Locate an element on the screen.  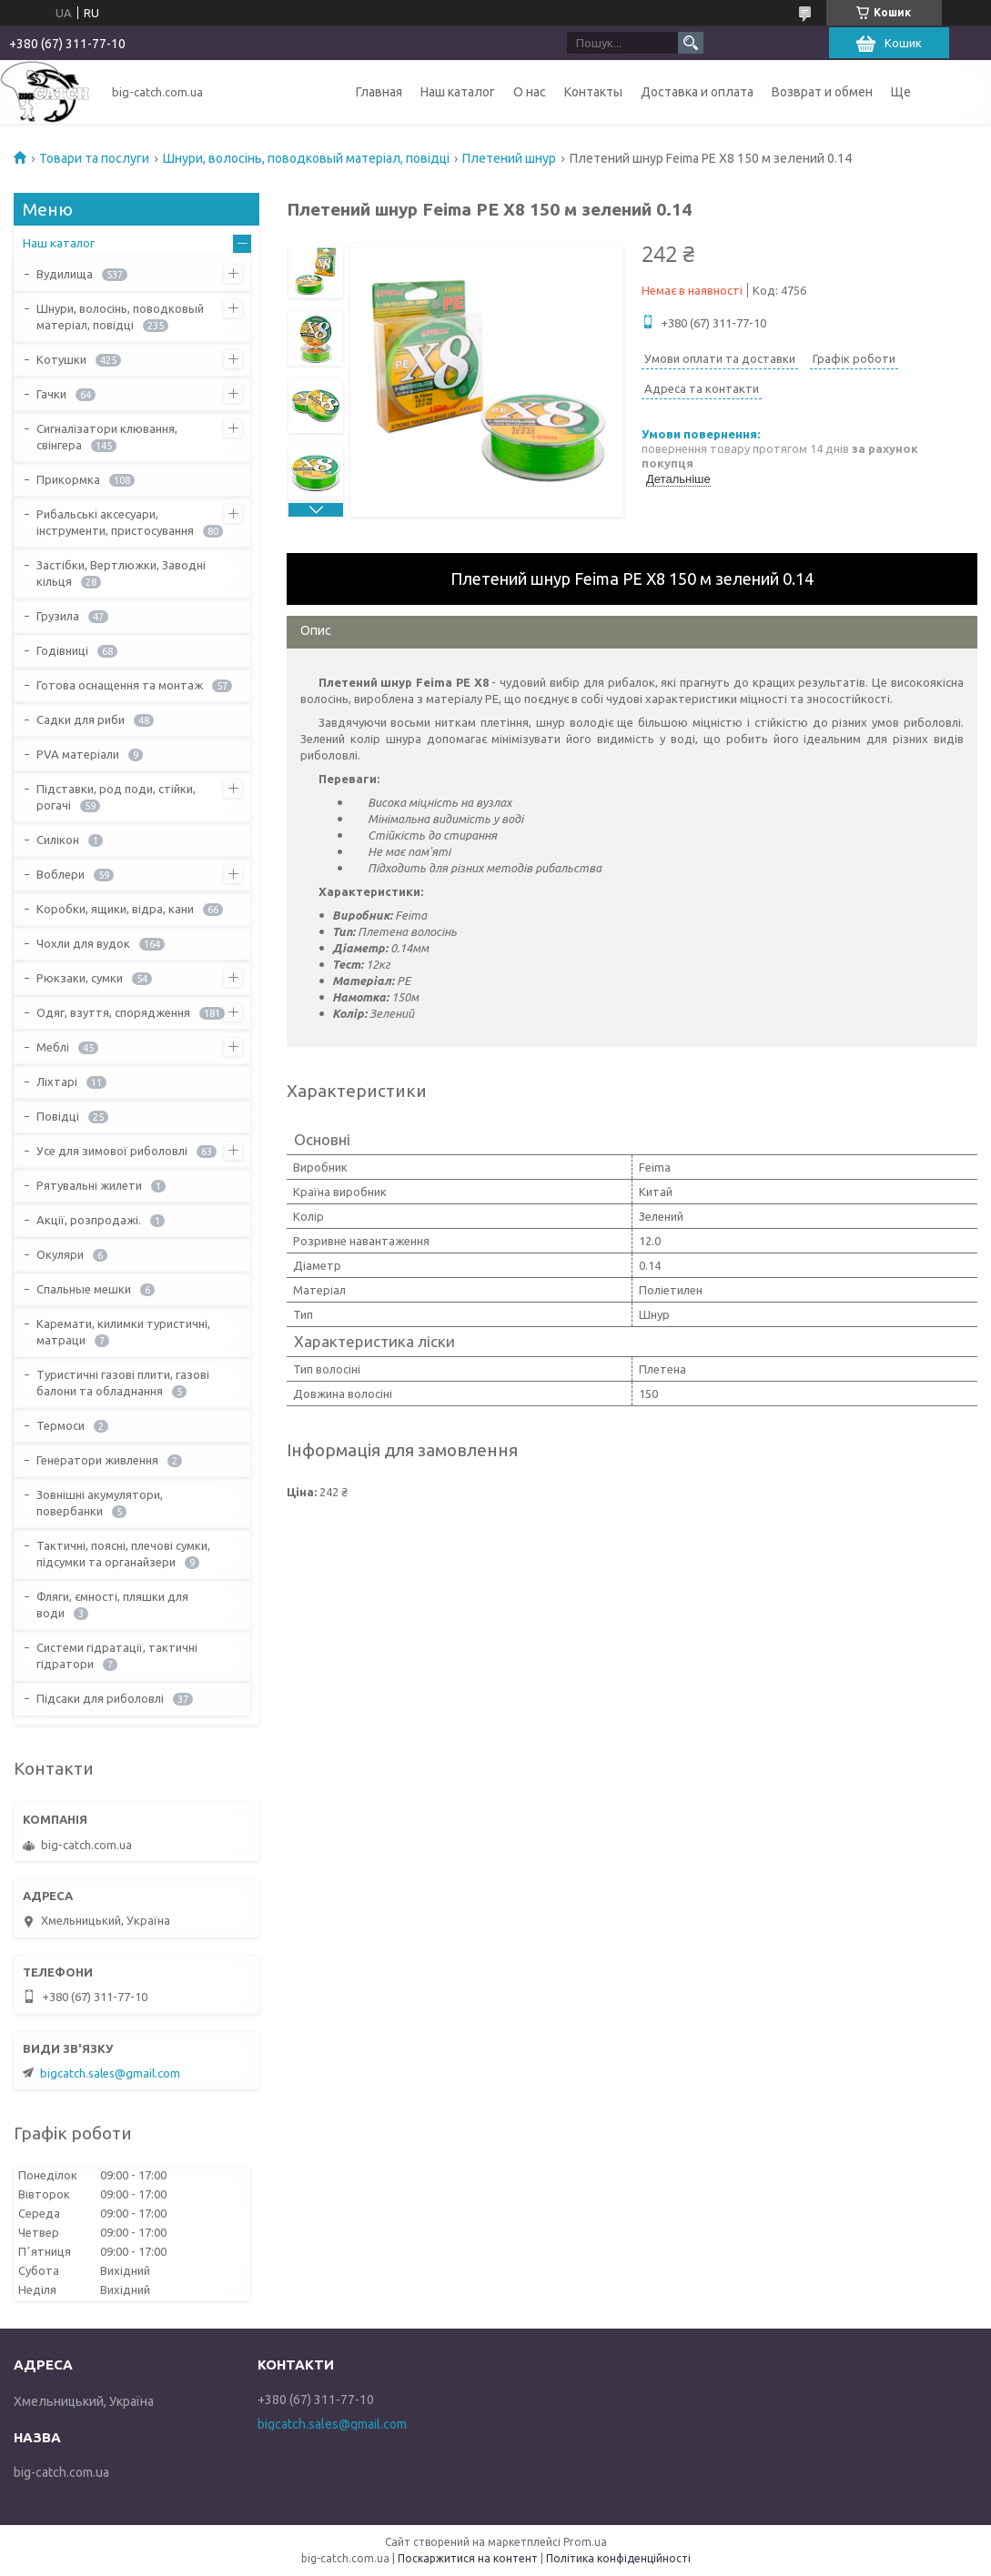
Грузила is located at coordinates (57, 615).